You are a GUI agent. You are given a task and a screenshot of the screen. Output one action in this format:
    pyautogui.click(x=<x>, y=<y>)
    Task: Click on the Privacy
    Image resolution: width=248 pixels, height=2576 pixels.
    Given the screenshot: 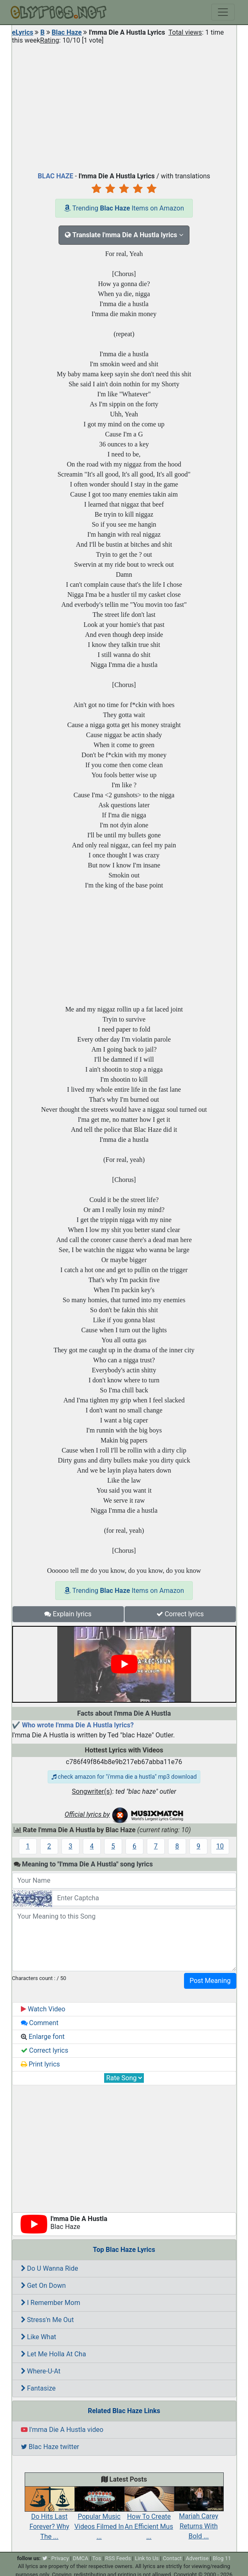 What is the action you would take?
    pyautogui.click(x=60, y=2558)
    